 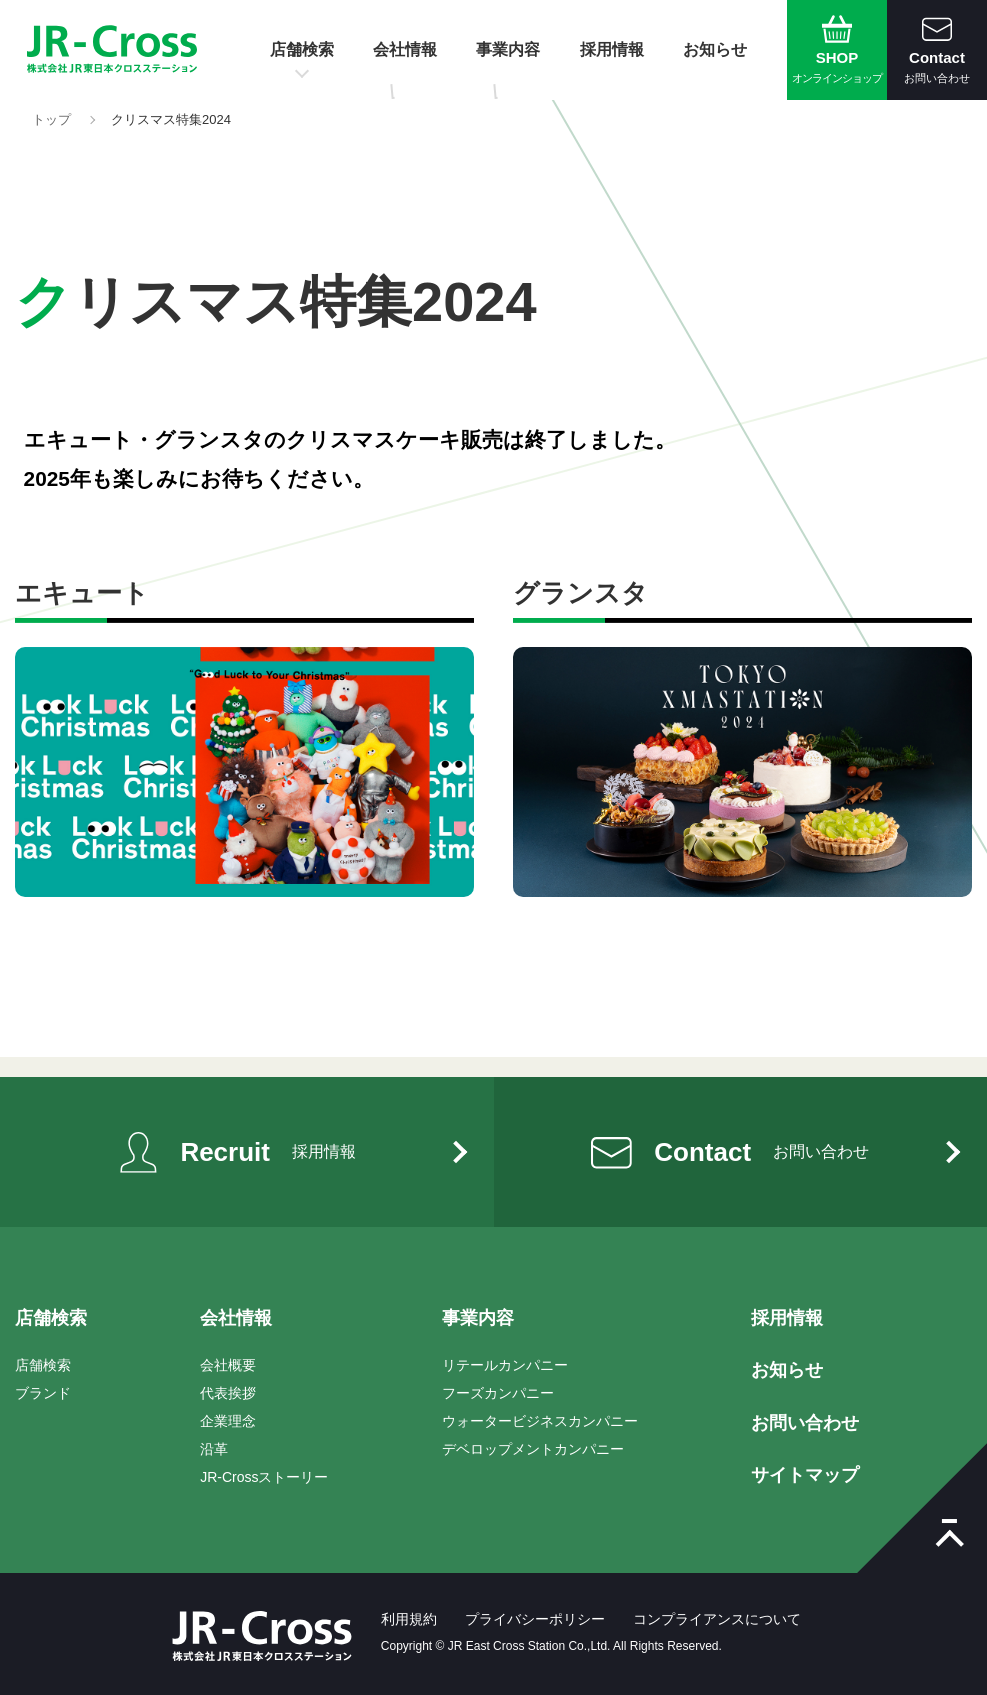 What do you see at coordinates (508, 49) in the screenshot?
I see `事業内容` at bounding box center [508, 49].